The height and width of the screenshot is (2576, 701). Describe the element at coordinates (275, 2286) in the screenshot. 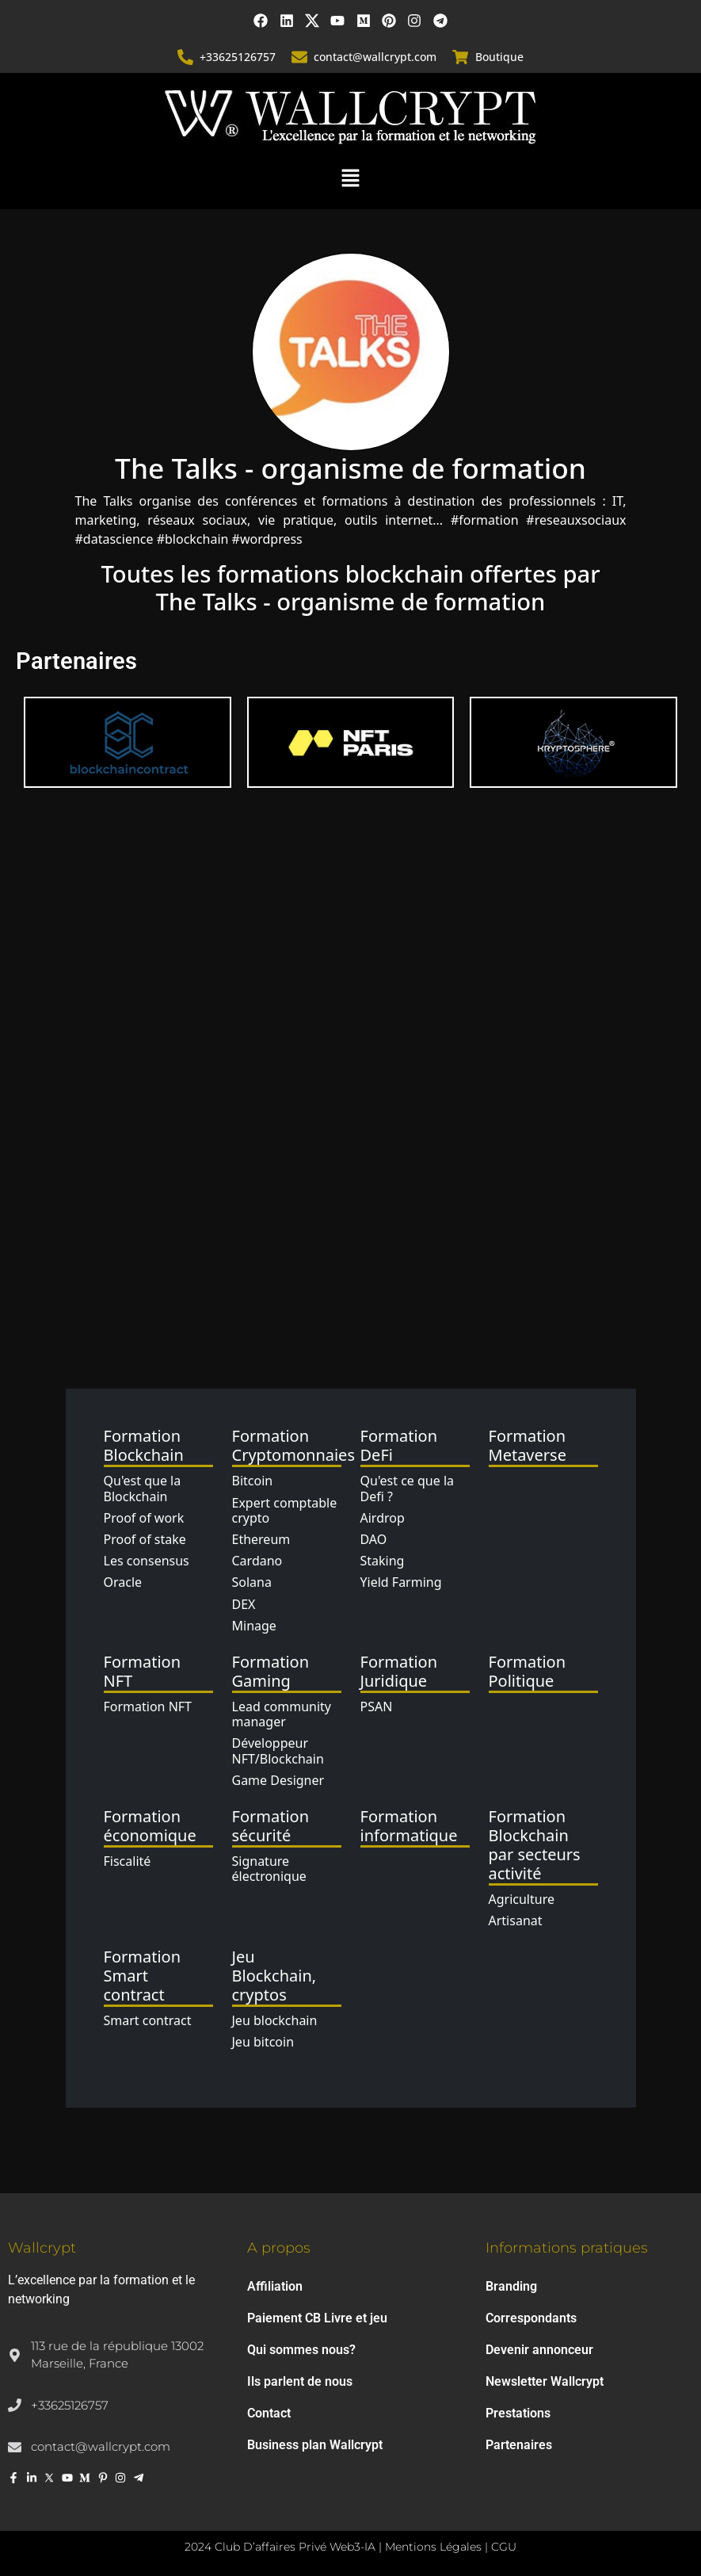

I see `Affiliation` at that location.